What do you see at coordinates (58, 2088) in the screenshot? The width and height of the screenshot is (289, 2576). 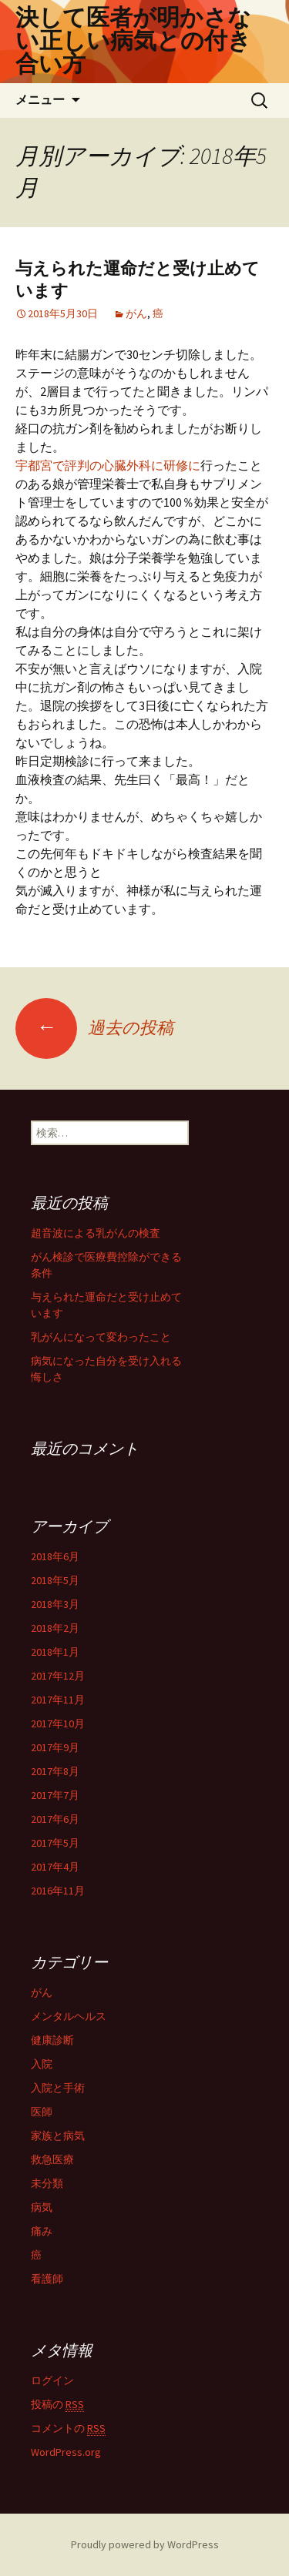 I see `入院と手術` at bounding box center [58, 2088].